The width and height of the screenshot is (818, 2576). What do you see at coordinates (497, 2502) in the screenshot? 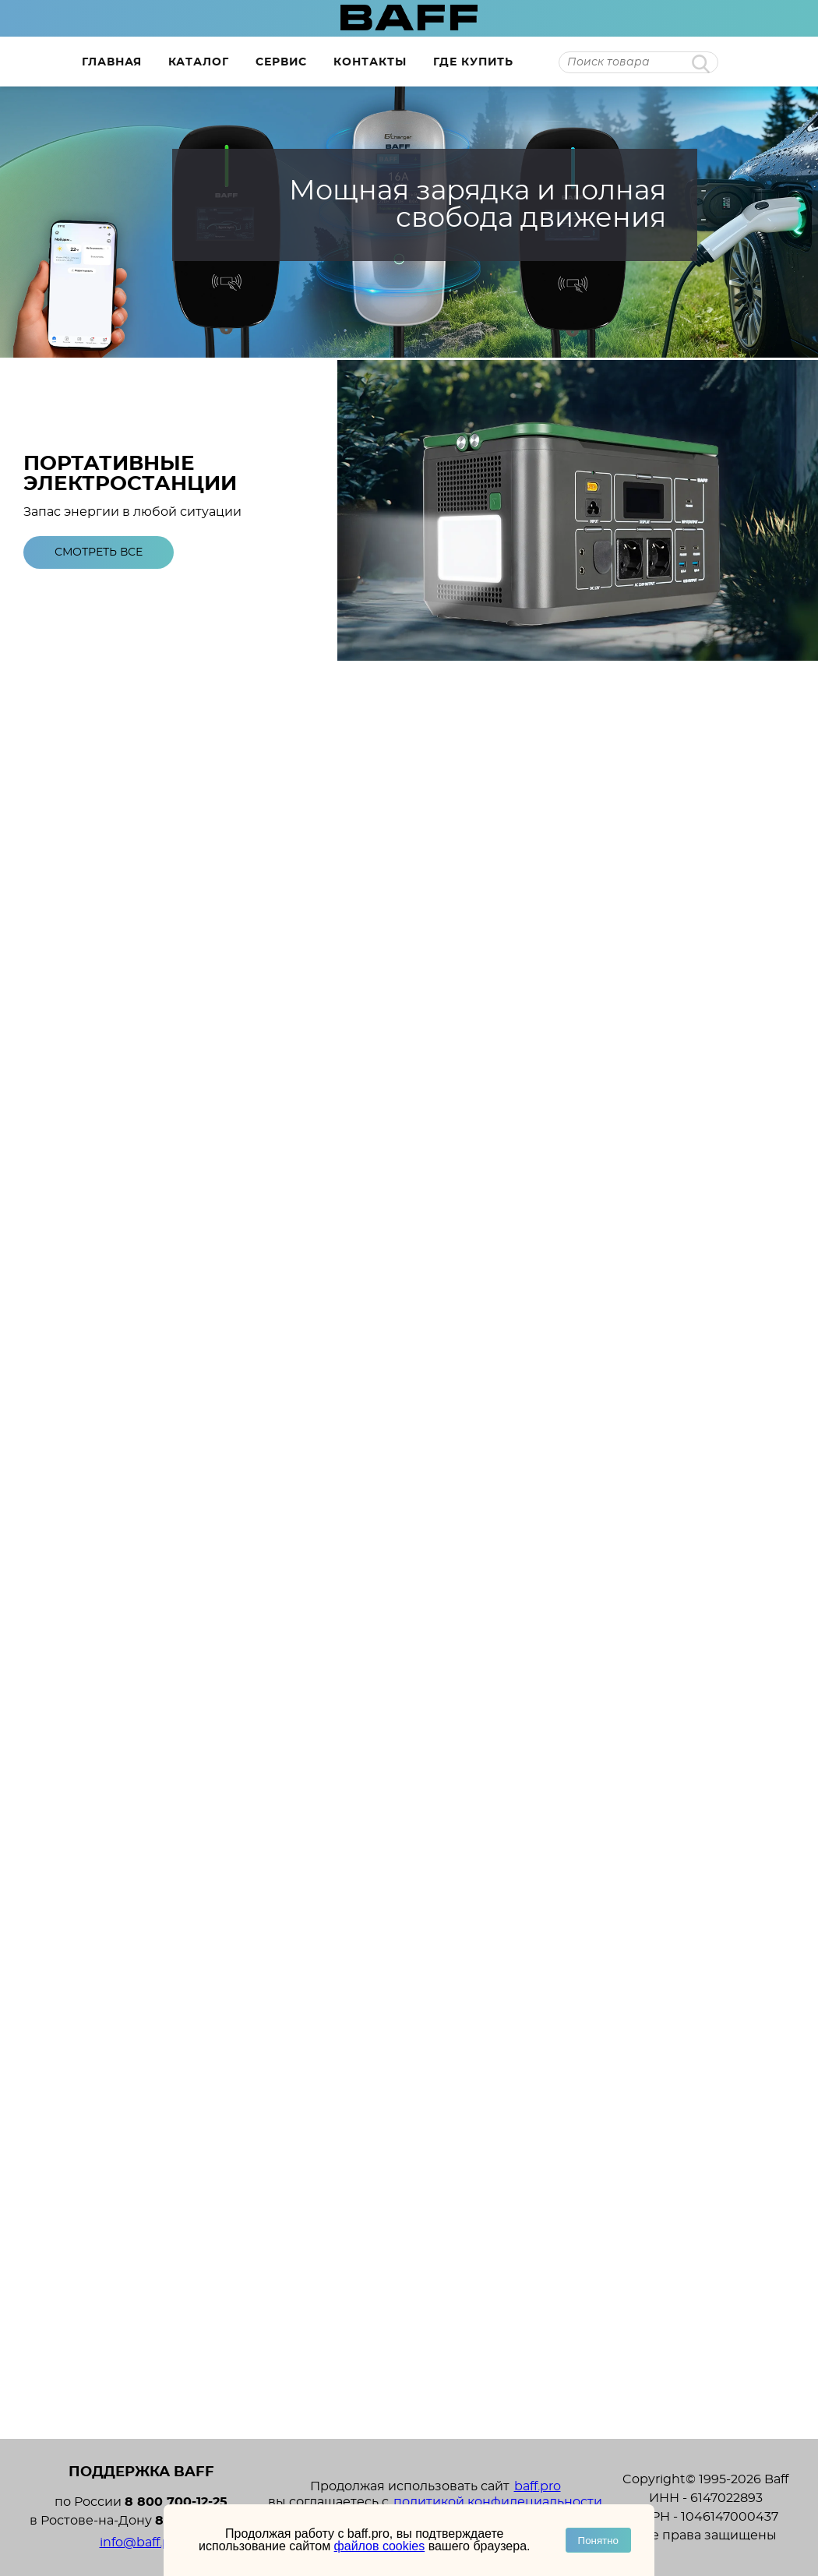
I see `политикой конфидециальности` at bounding box center [497, 2502].